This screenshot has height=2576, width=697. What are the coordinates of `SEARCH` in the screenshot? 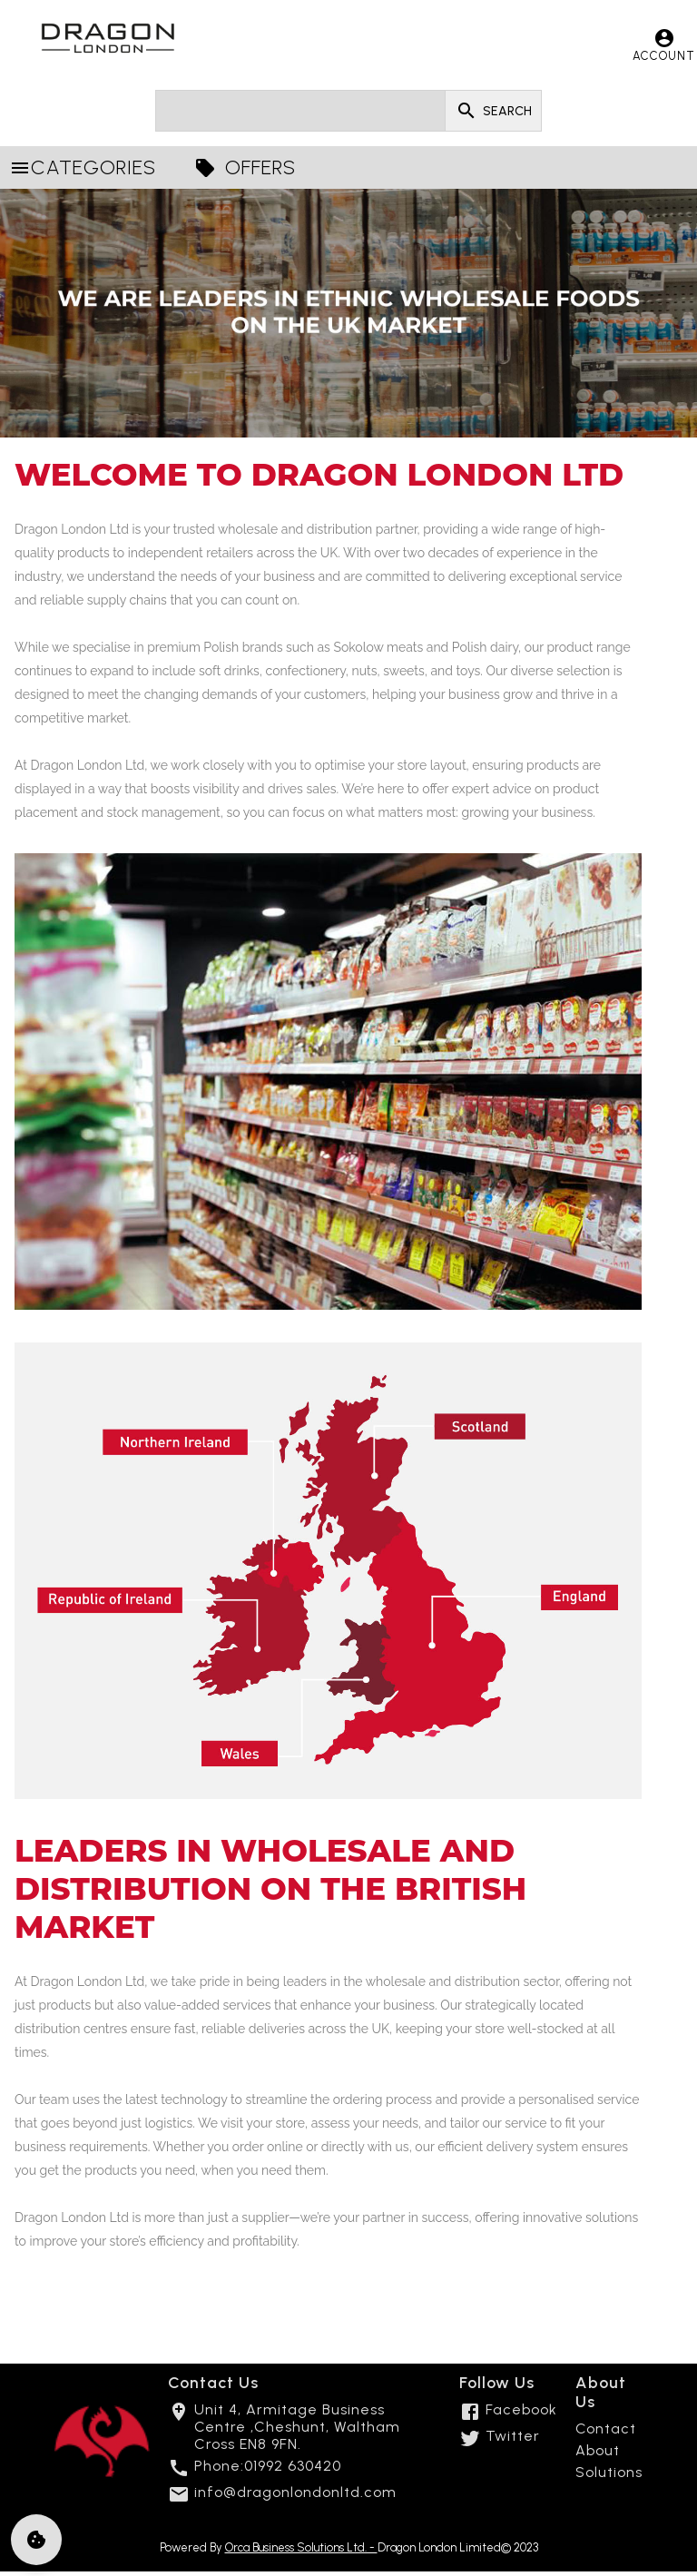 It's located at (493, 111).